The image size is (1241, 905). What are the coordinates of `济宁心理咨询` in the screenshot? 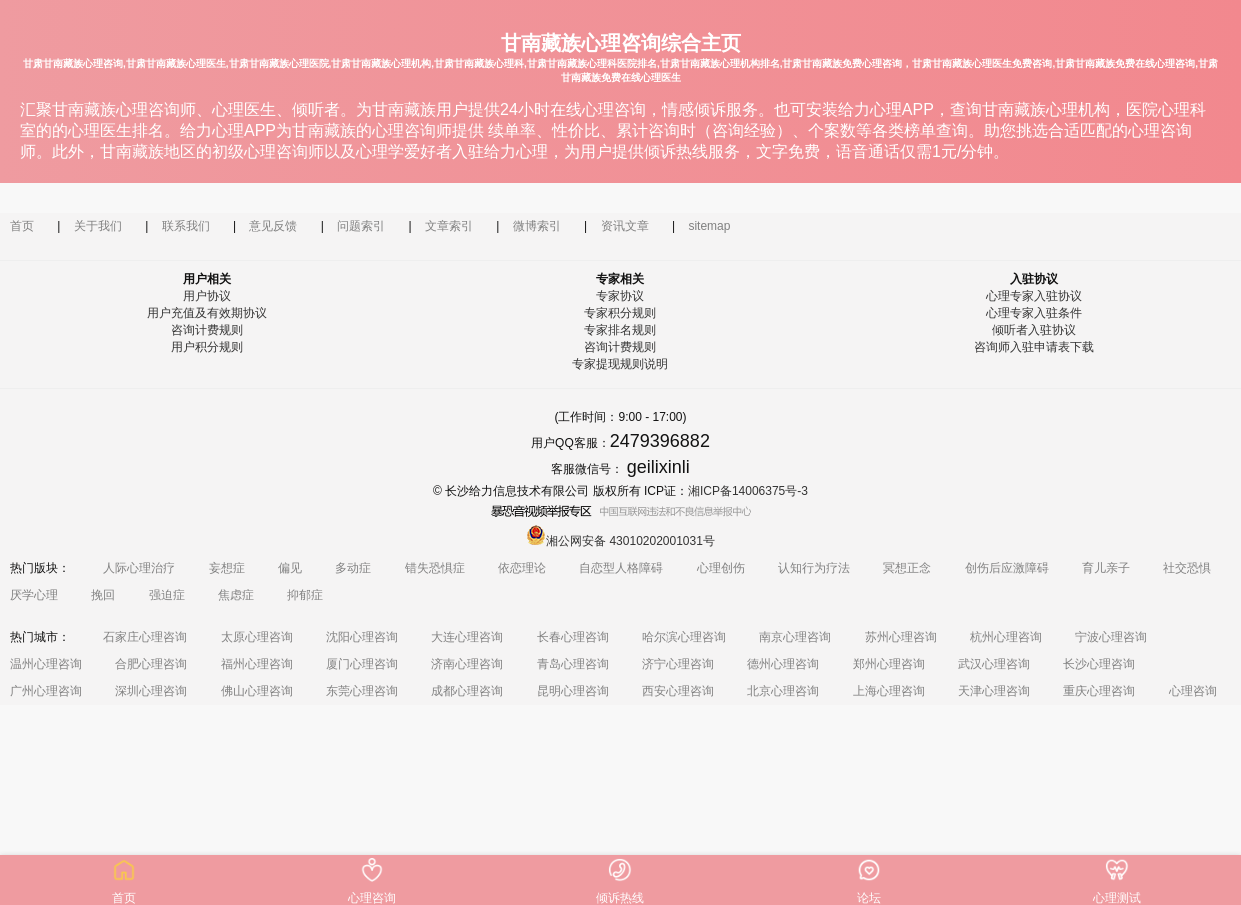 It's located at (678, 664).